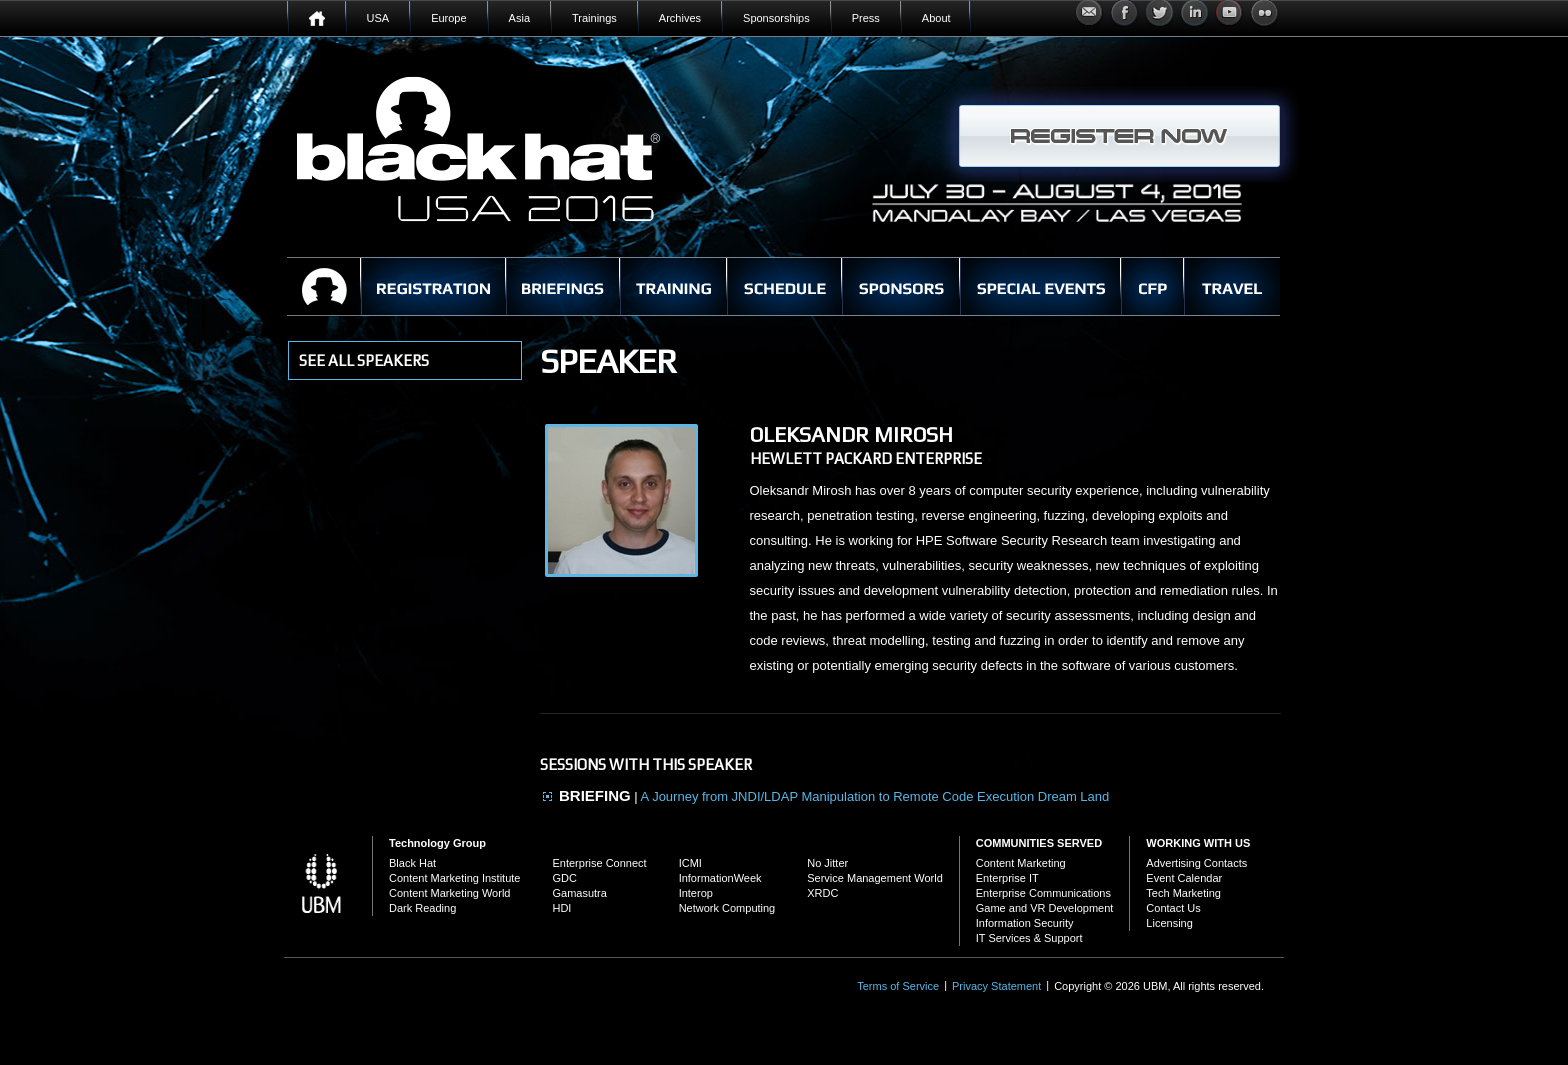  Describe the element at coordinates (1025, 923) in the screenshot. I see `Information Security` at that location.